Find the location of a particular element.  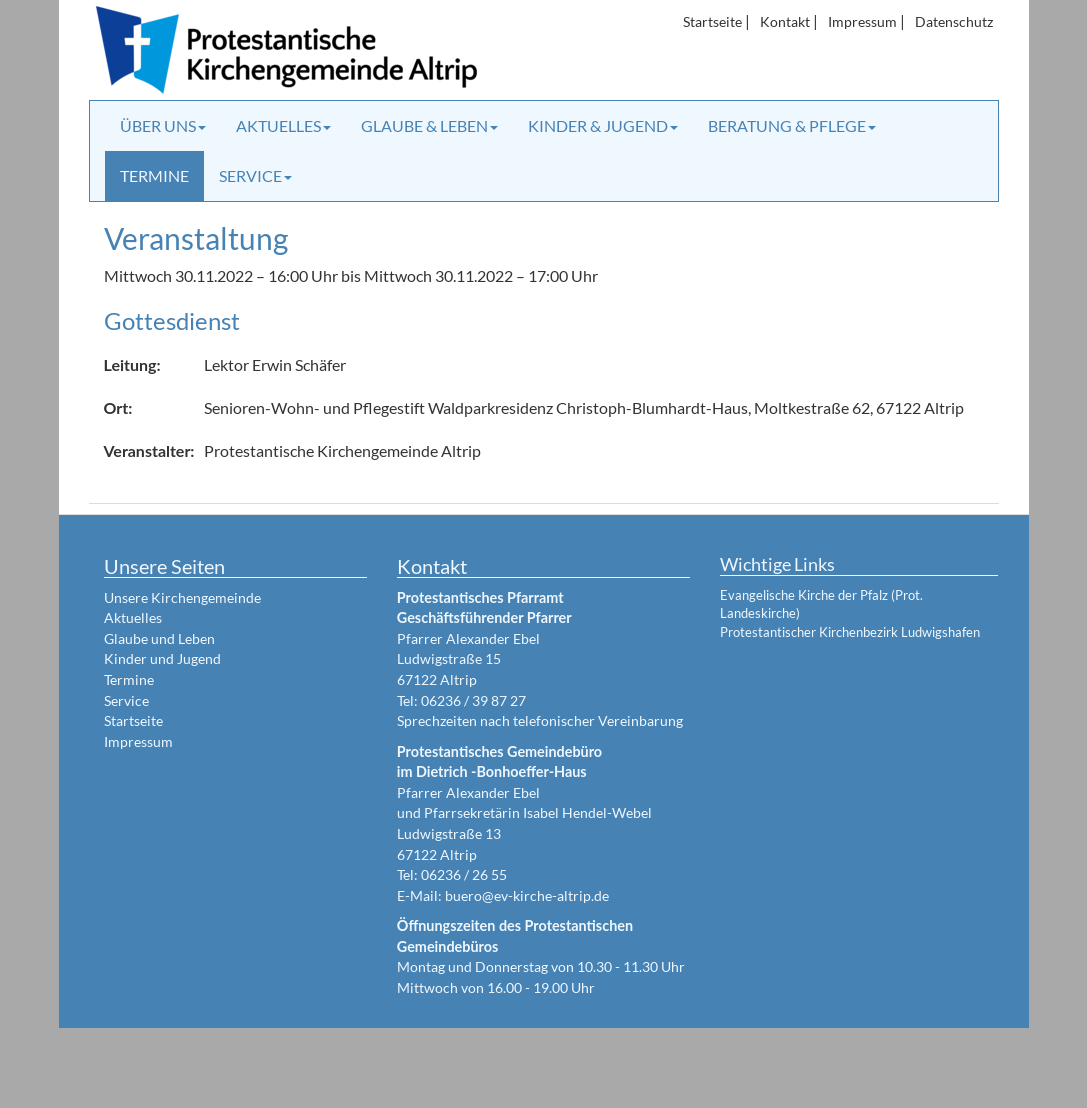

Service is located at coordinates (255, 175).